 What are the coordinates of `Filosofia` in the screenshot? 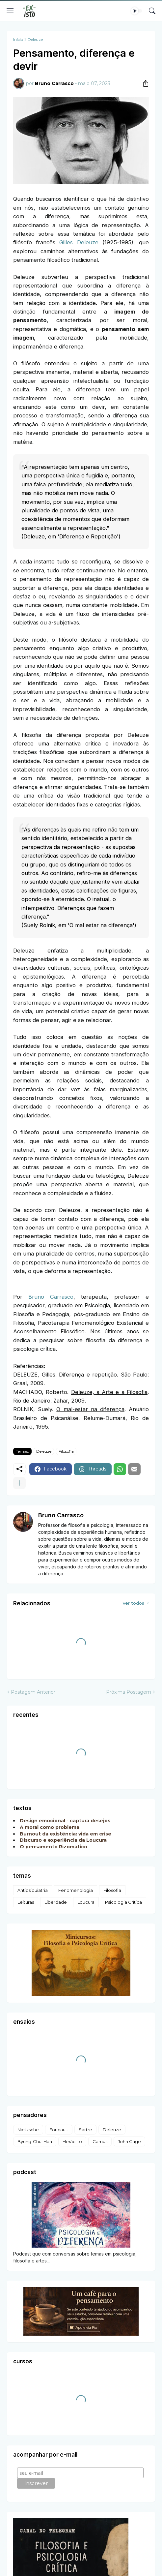 It's located at (66, 1451).